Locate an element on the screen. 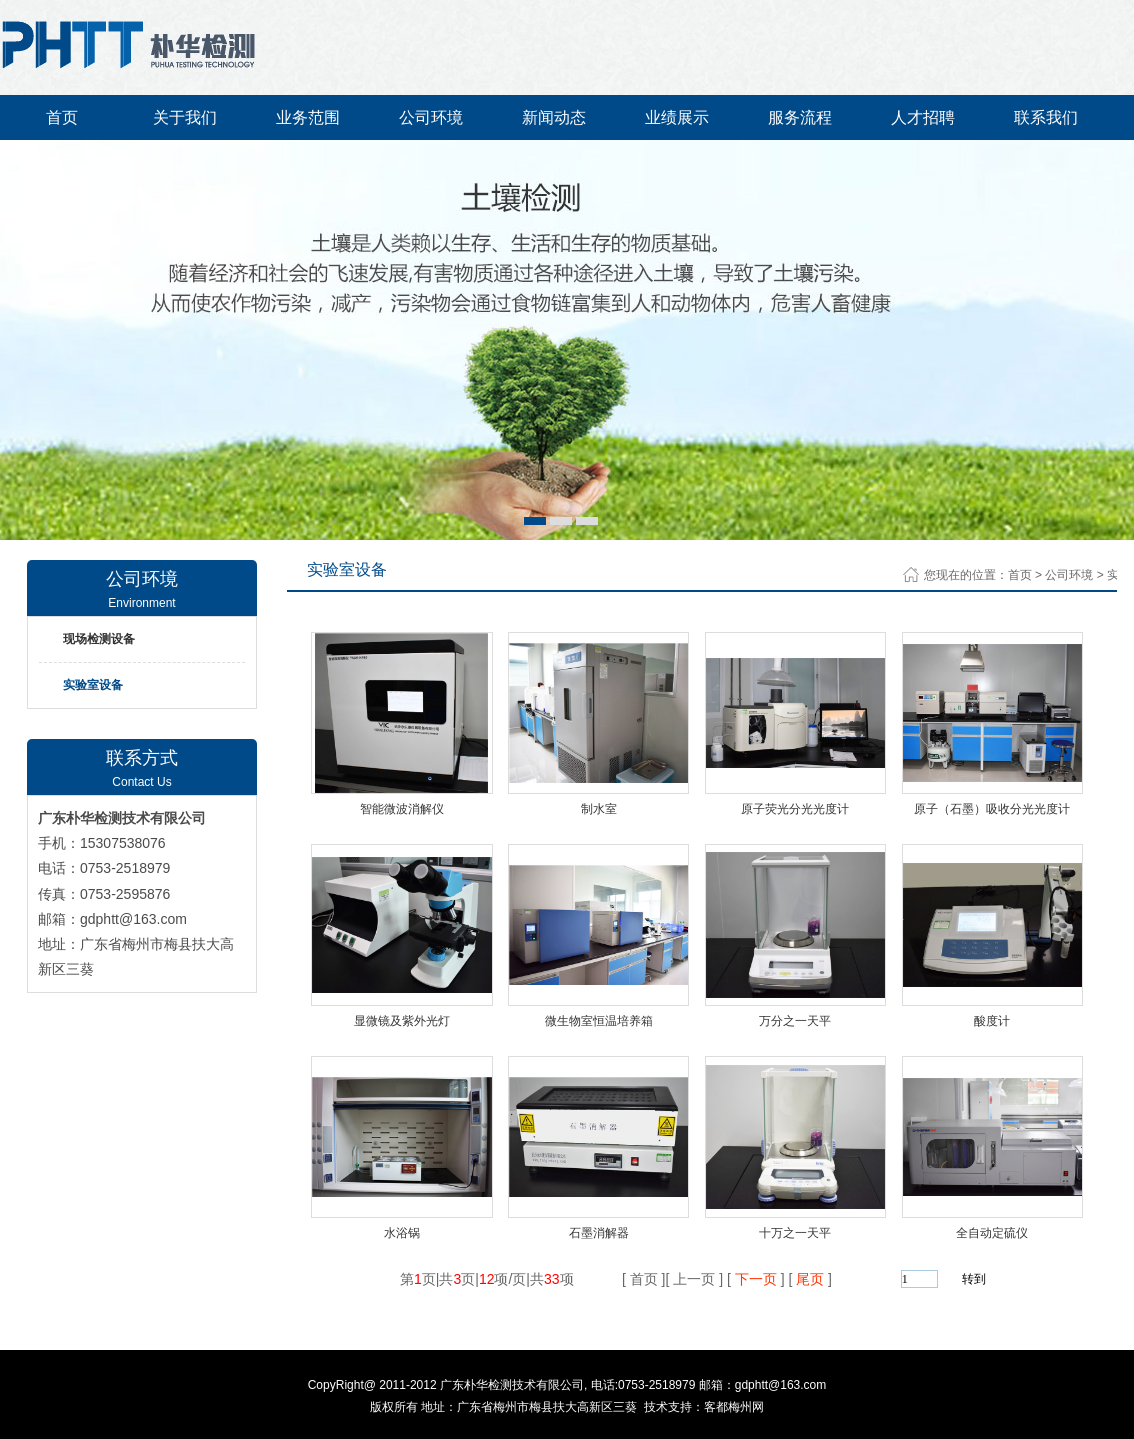  十万之一天平 is located at coordinates (795, 1233).